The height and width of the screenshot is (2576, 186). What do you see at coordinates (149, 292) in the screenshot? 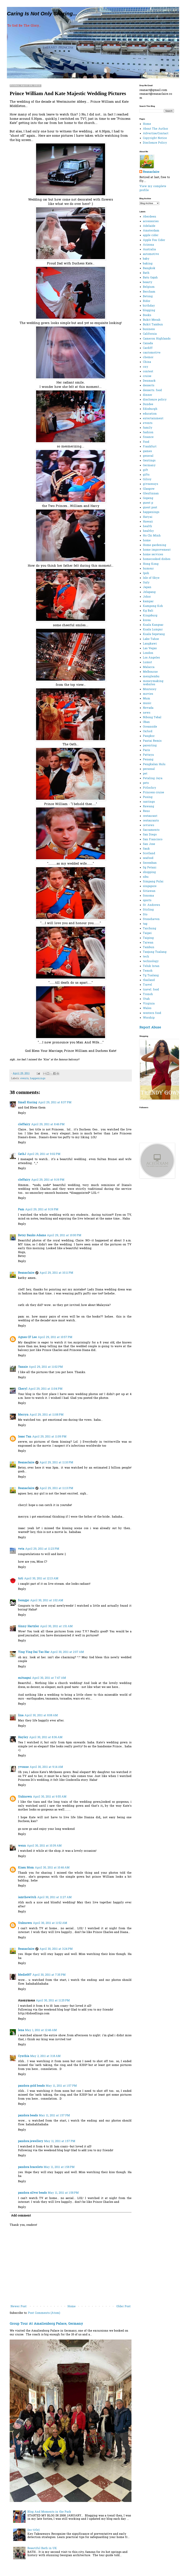
I see `Bercham` at bounding box center [149, 292].